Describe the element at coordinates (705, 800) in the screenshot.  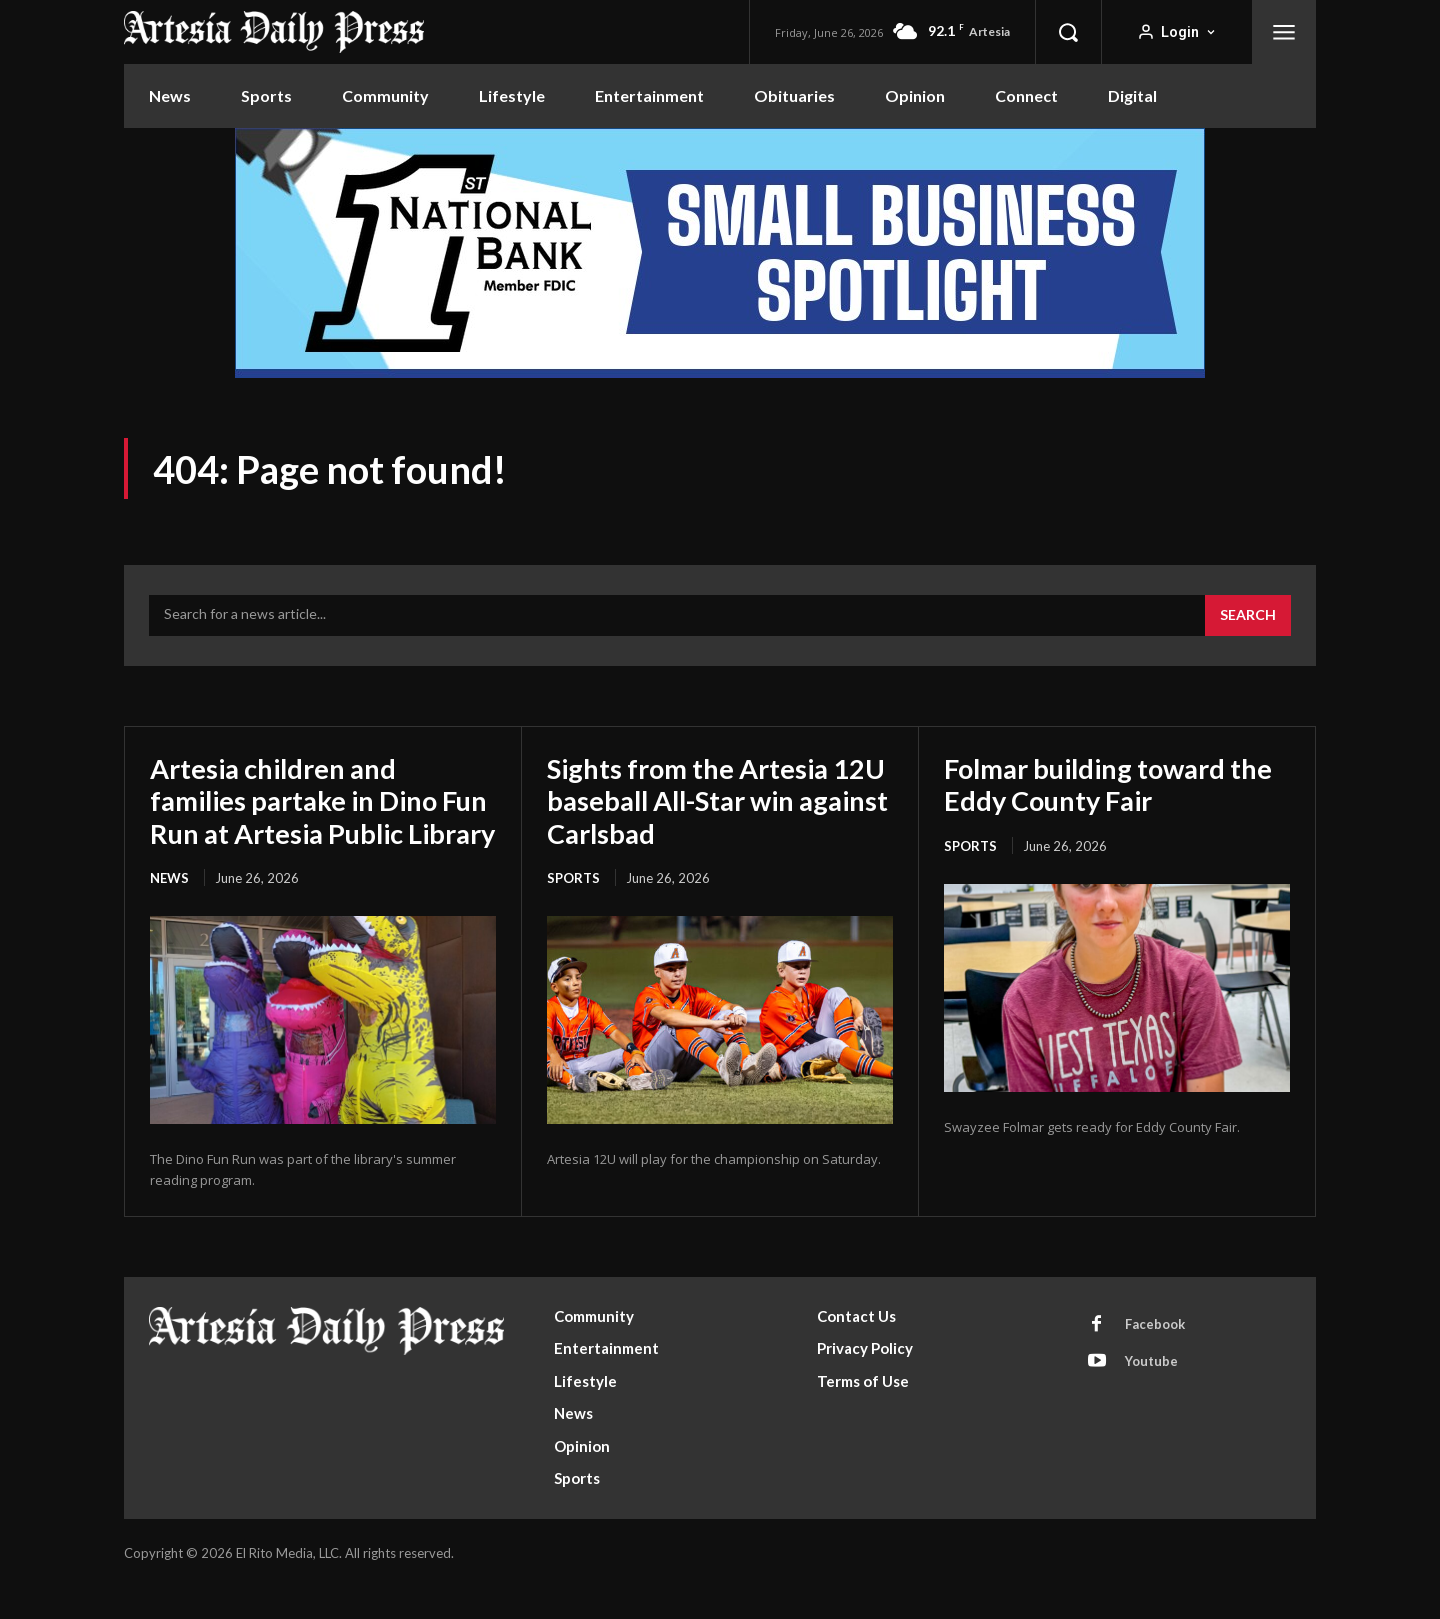
I see `Sights from the Artesia 12U baseball All-Star win against Carlsbad` at that location.